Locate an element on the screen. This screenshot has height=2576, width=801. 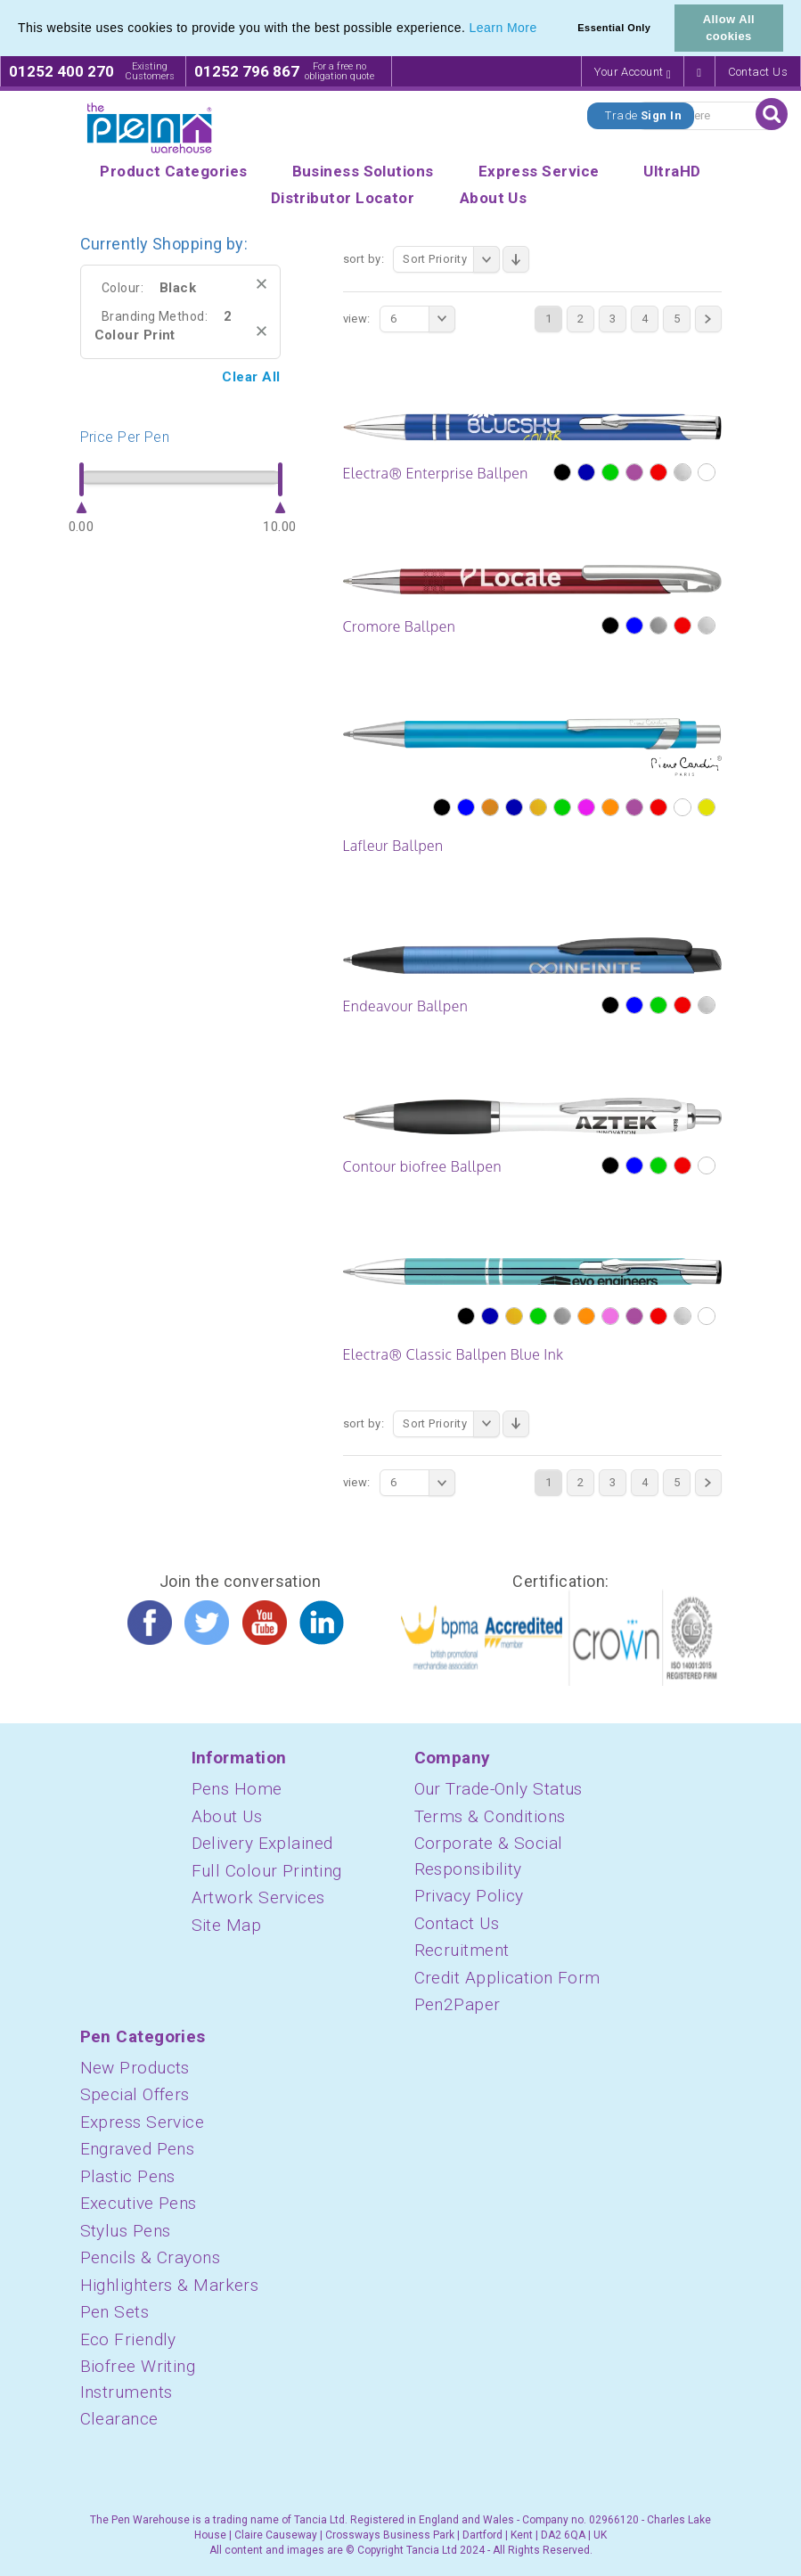
Remove This Item is located at coordinates (261, 284).